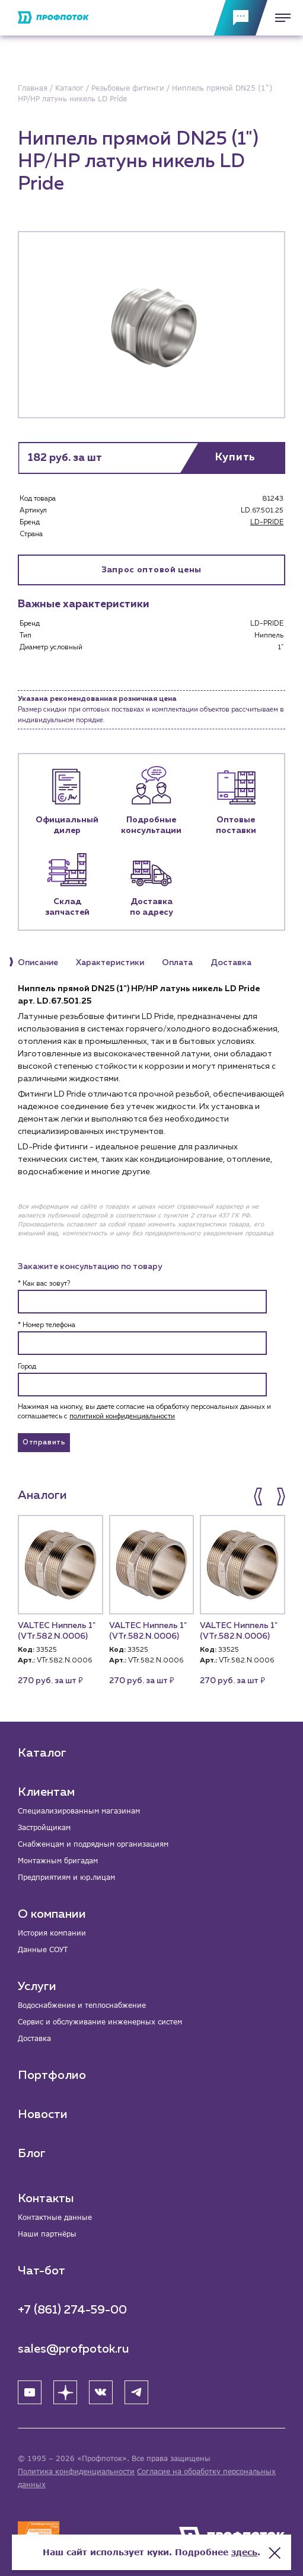 Image resolution: width=303 pixels, height=2576 pixels. Describe the element at coordinates (73, 2349) in the screenshot. I see `sales@profpotok.ru` at that location.